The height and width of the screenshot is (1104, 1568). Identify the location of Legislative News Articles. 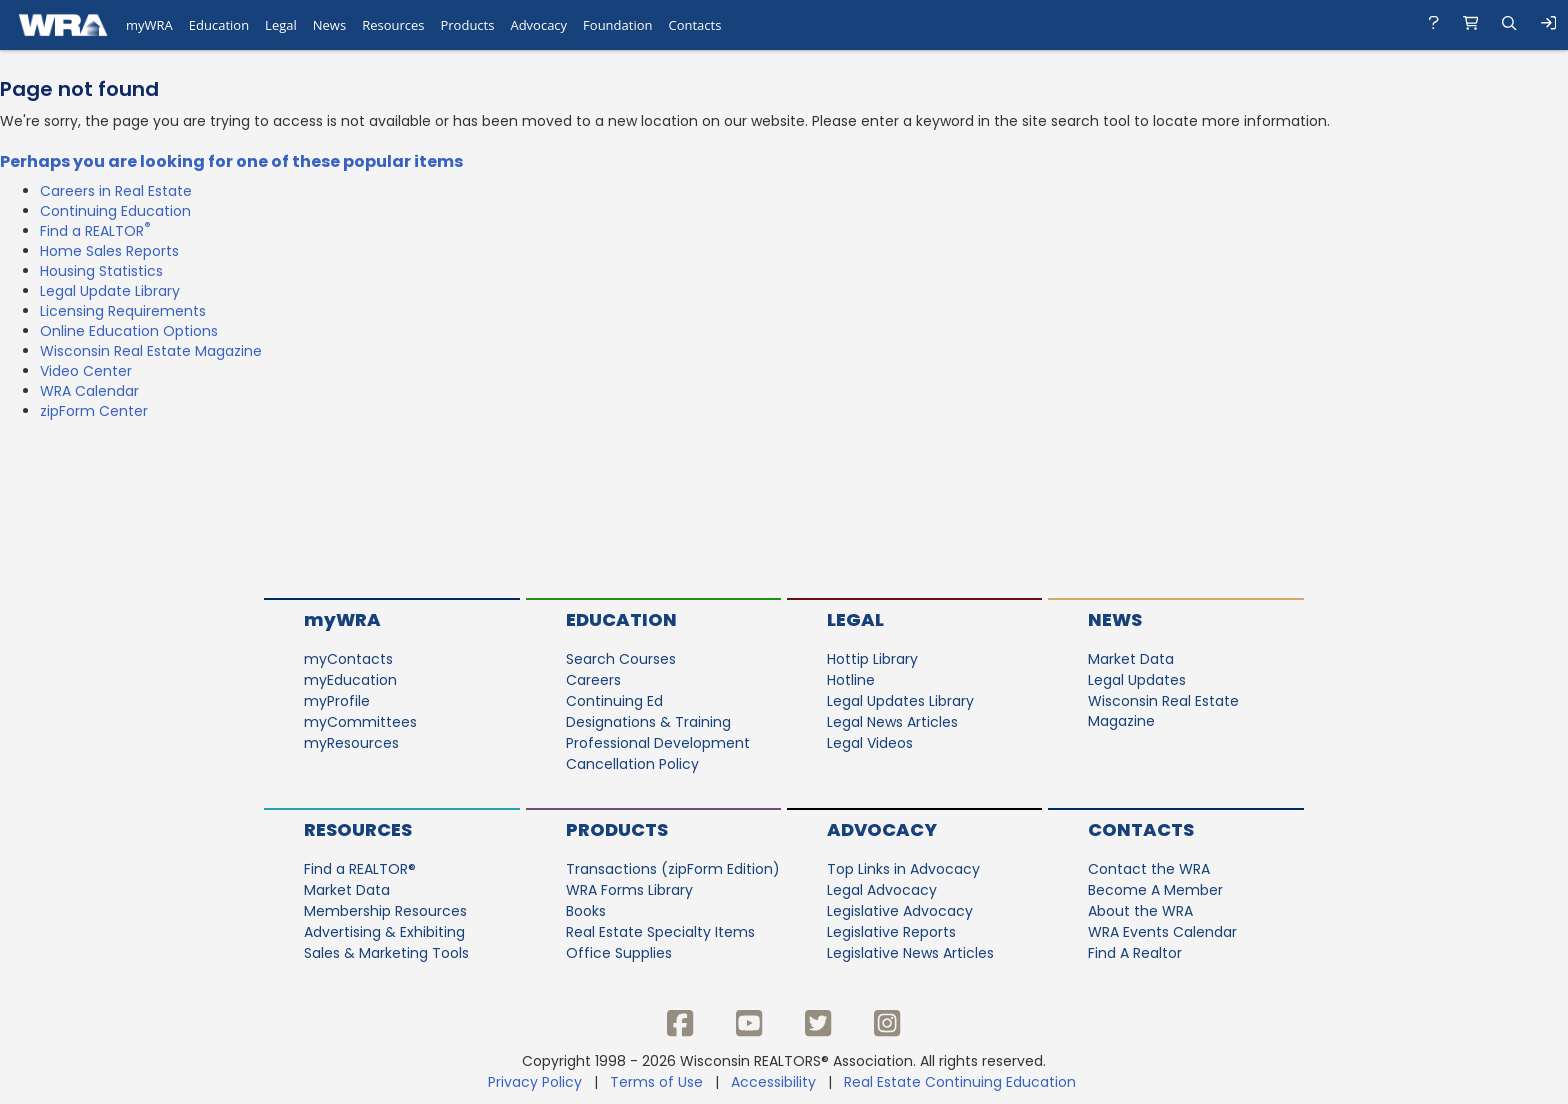
(910, 953).